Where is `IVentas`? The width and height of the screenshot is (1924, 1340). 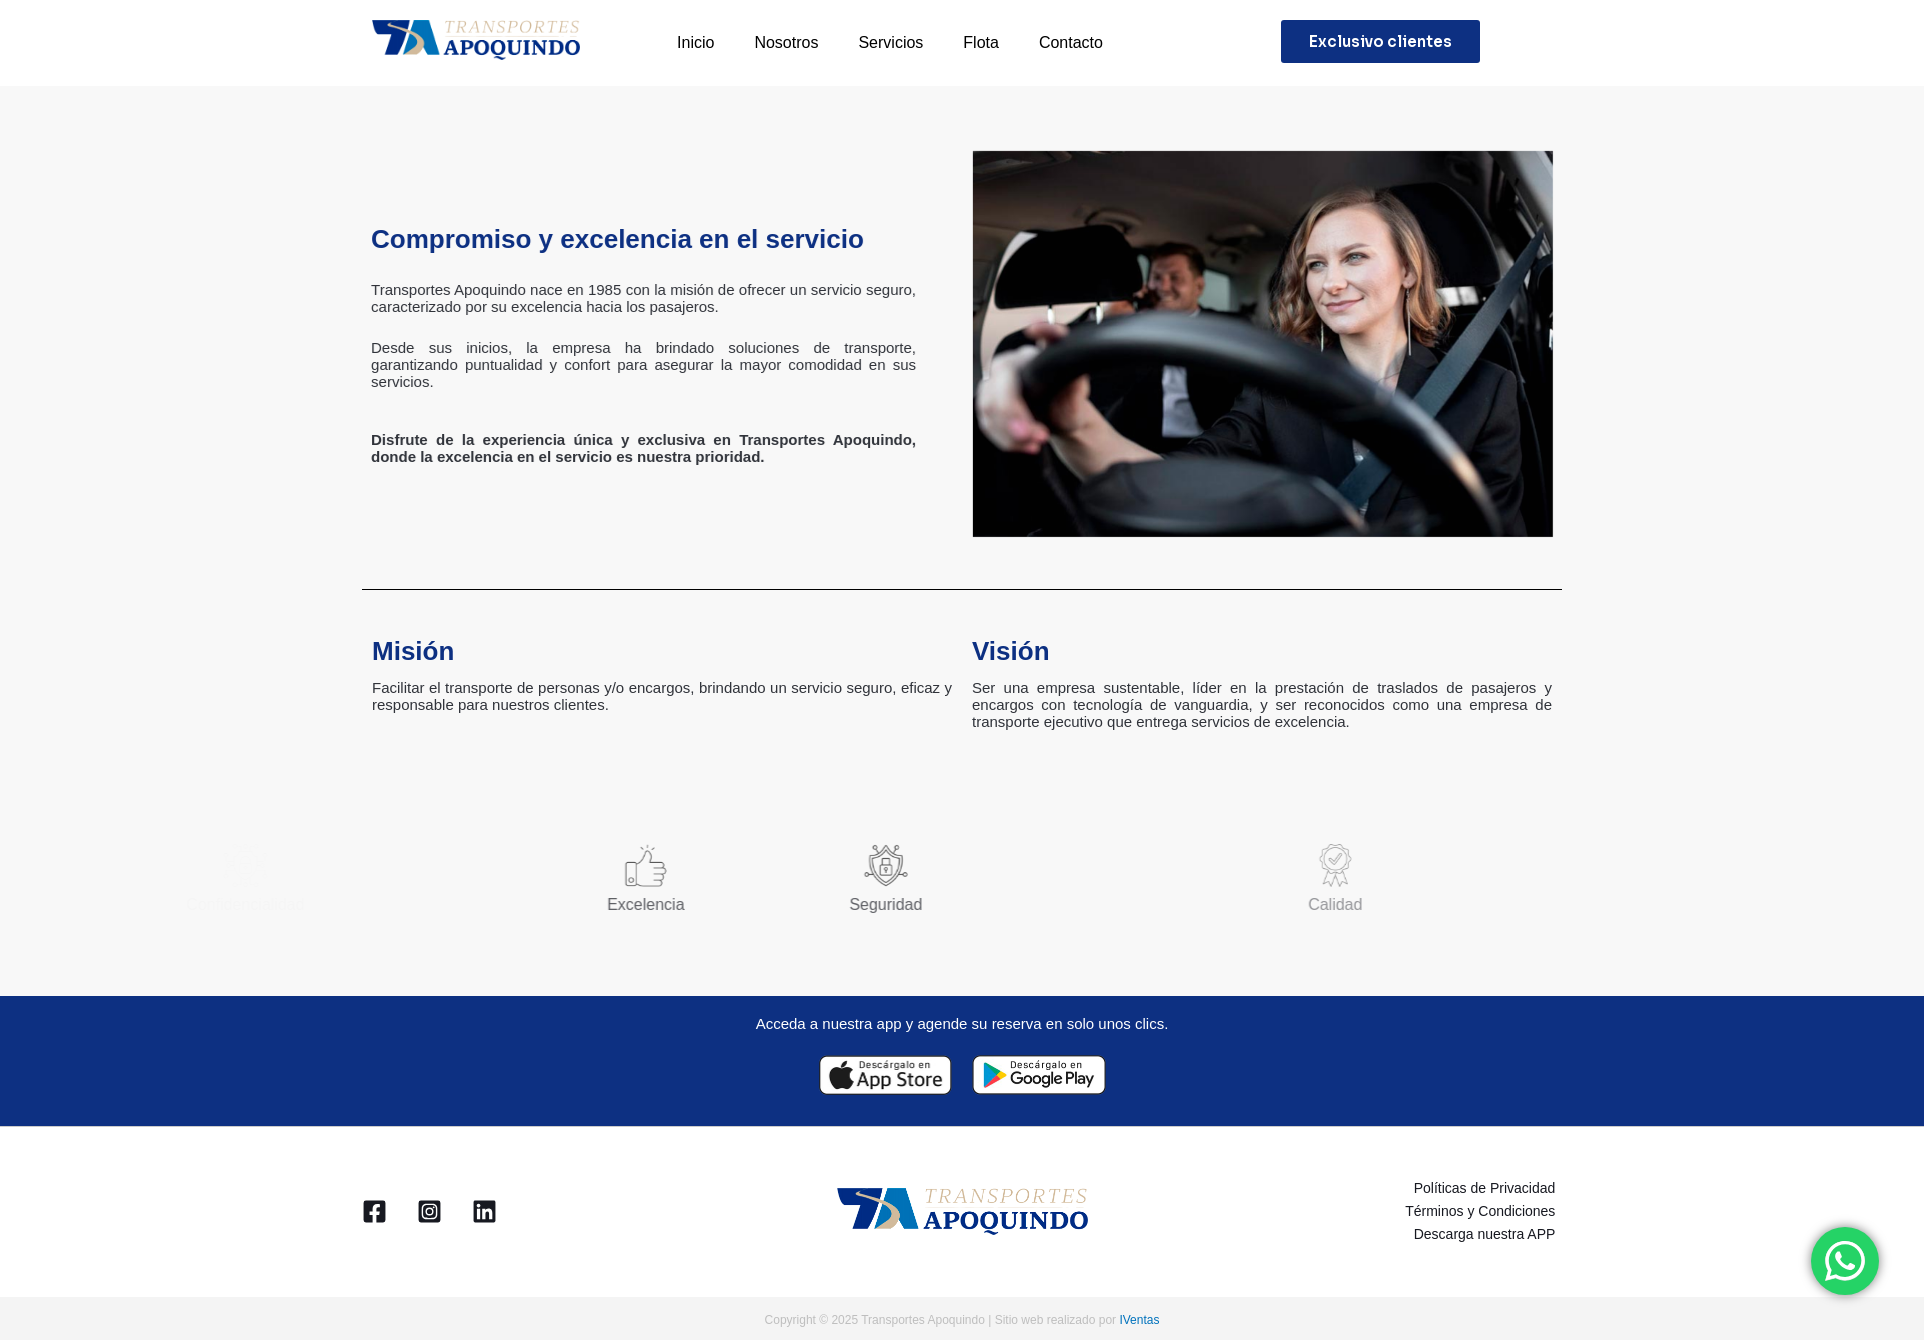
IVentas is located at coordinates (1139, 1315).